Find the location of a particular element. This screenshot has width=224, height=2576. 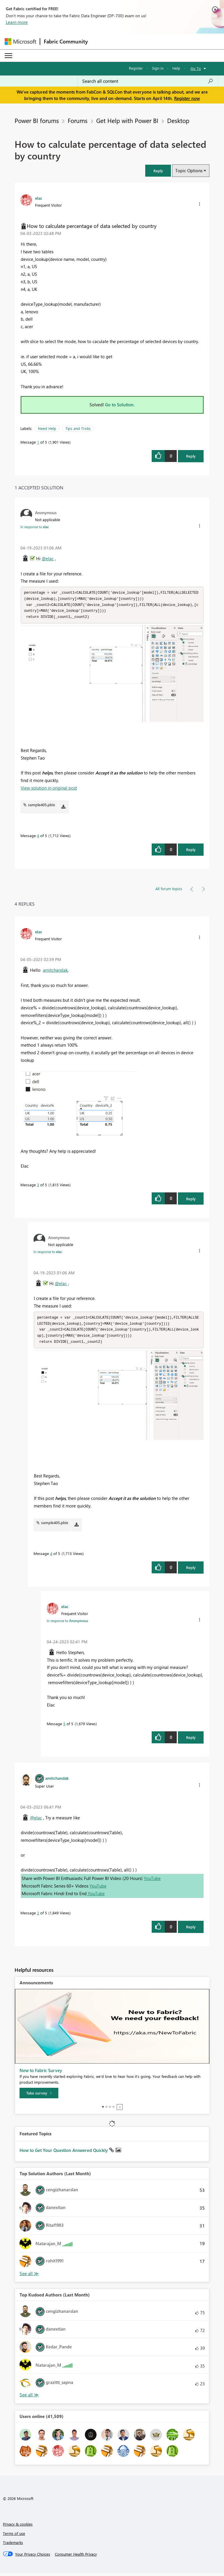

Sign in is located at coordinates (157, 68).